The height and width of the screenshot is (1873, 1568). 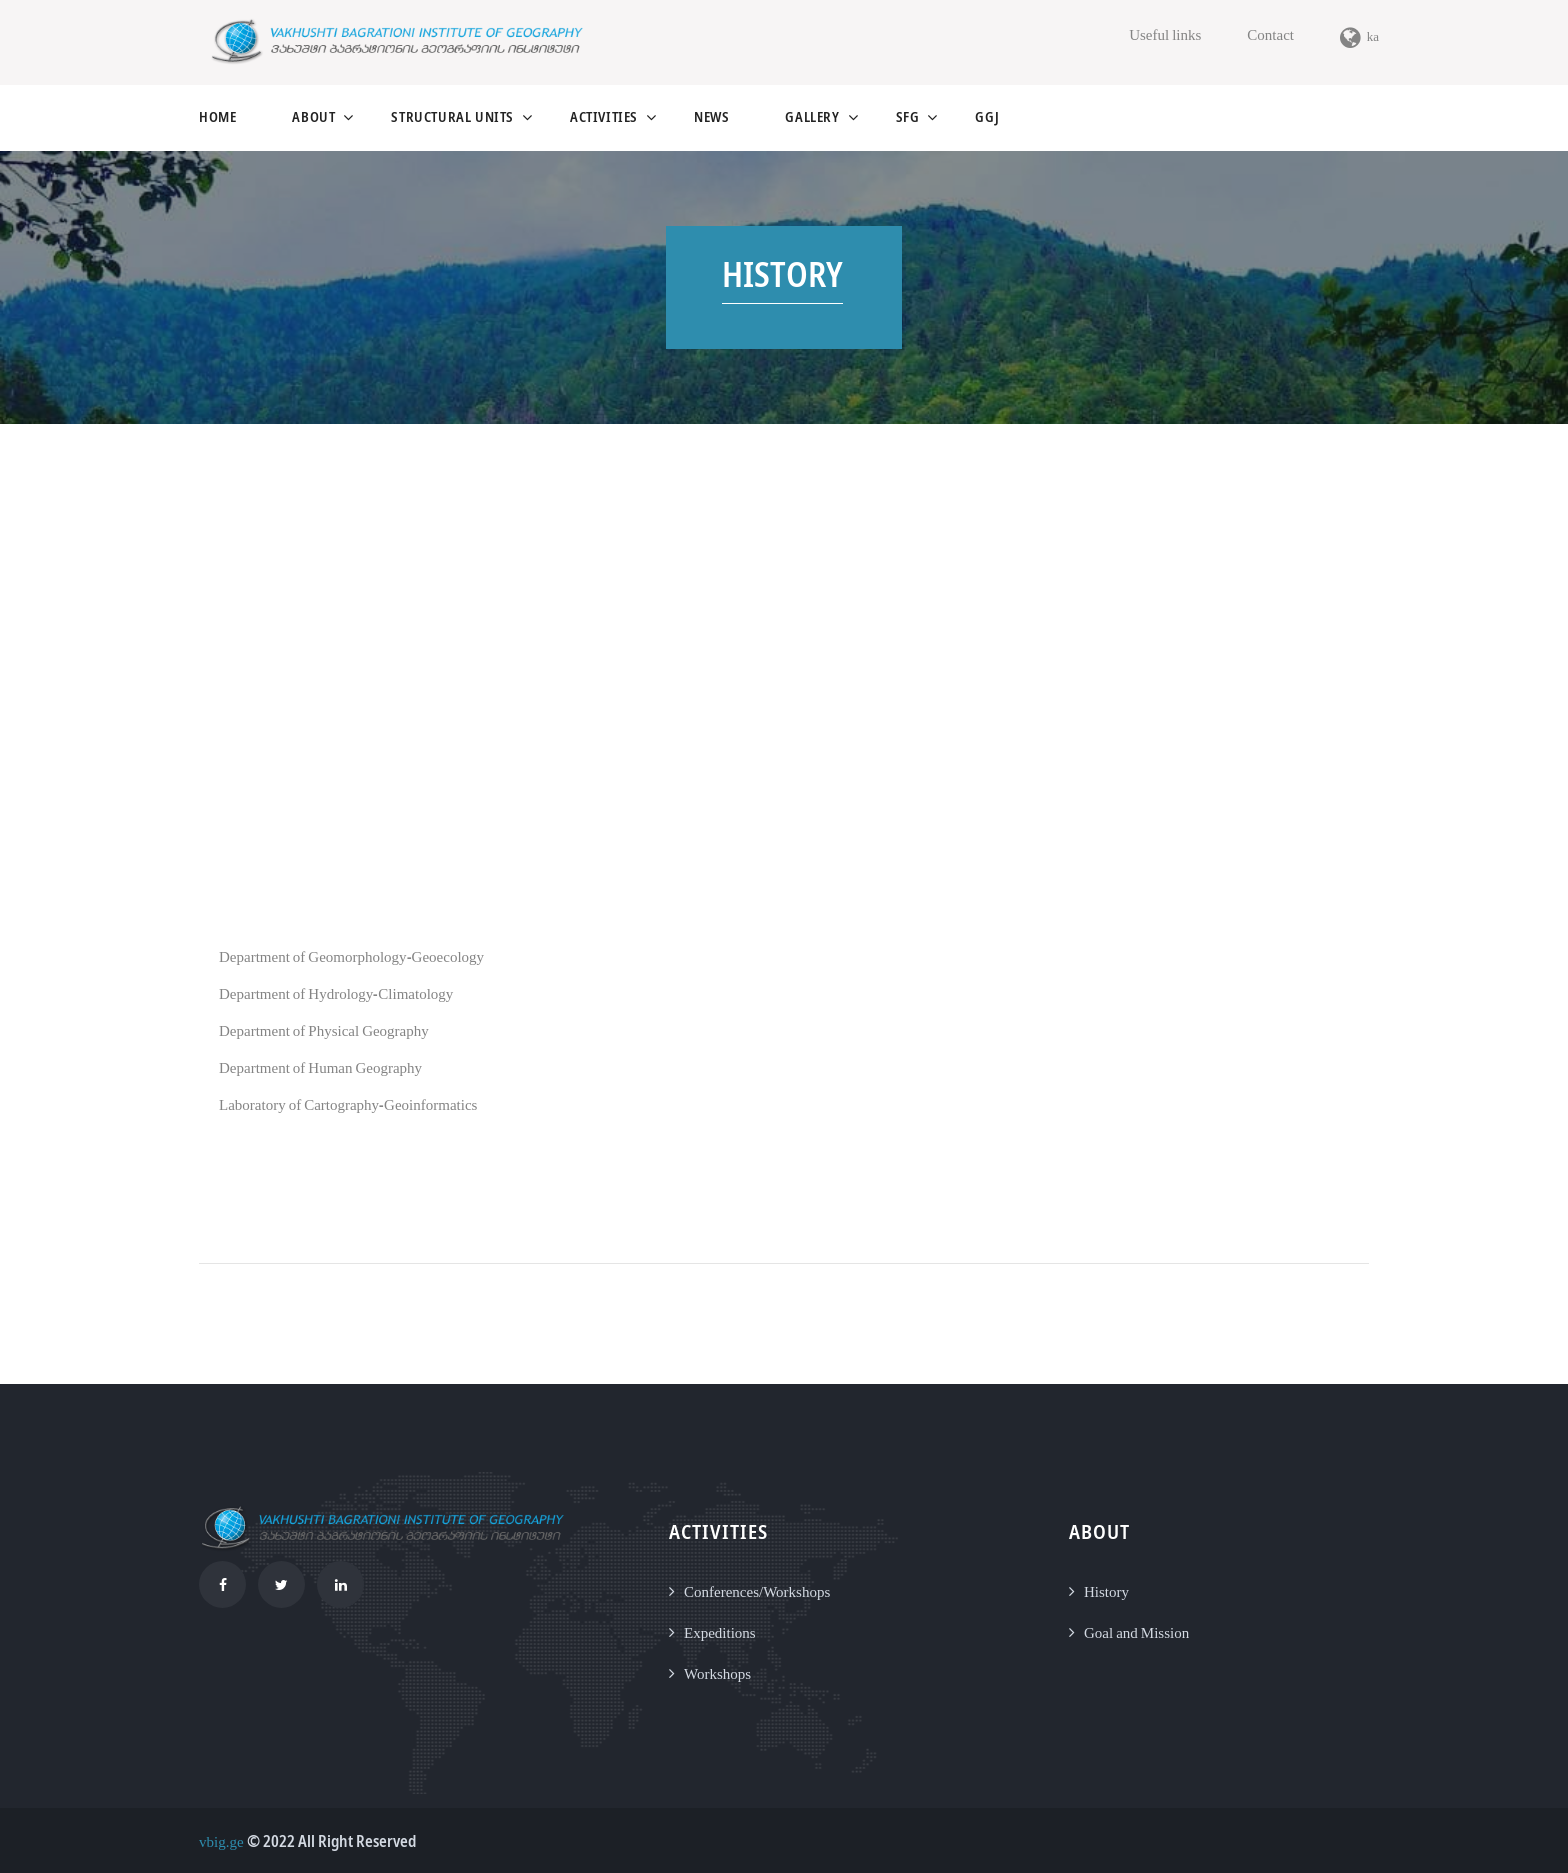 I want to click on GGJ, so click(x=987, y=116).